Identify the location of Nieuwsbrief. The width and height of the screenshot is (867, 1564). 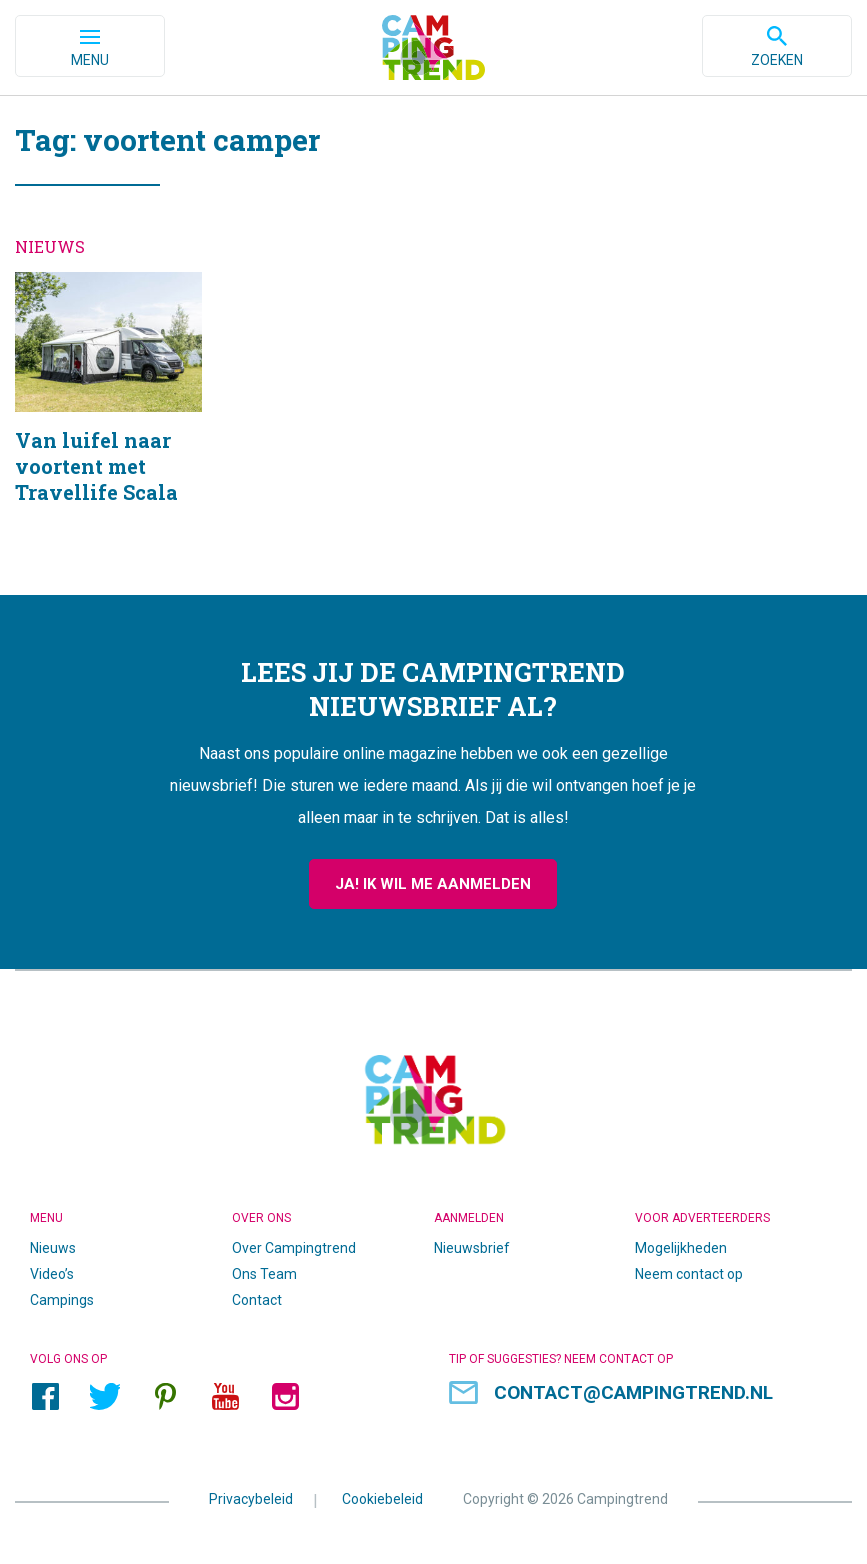
(472, 1248).